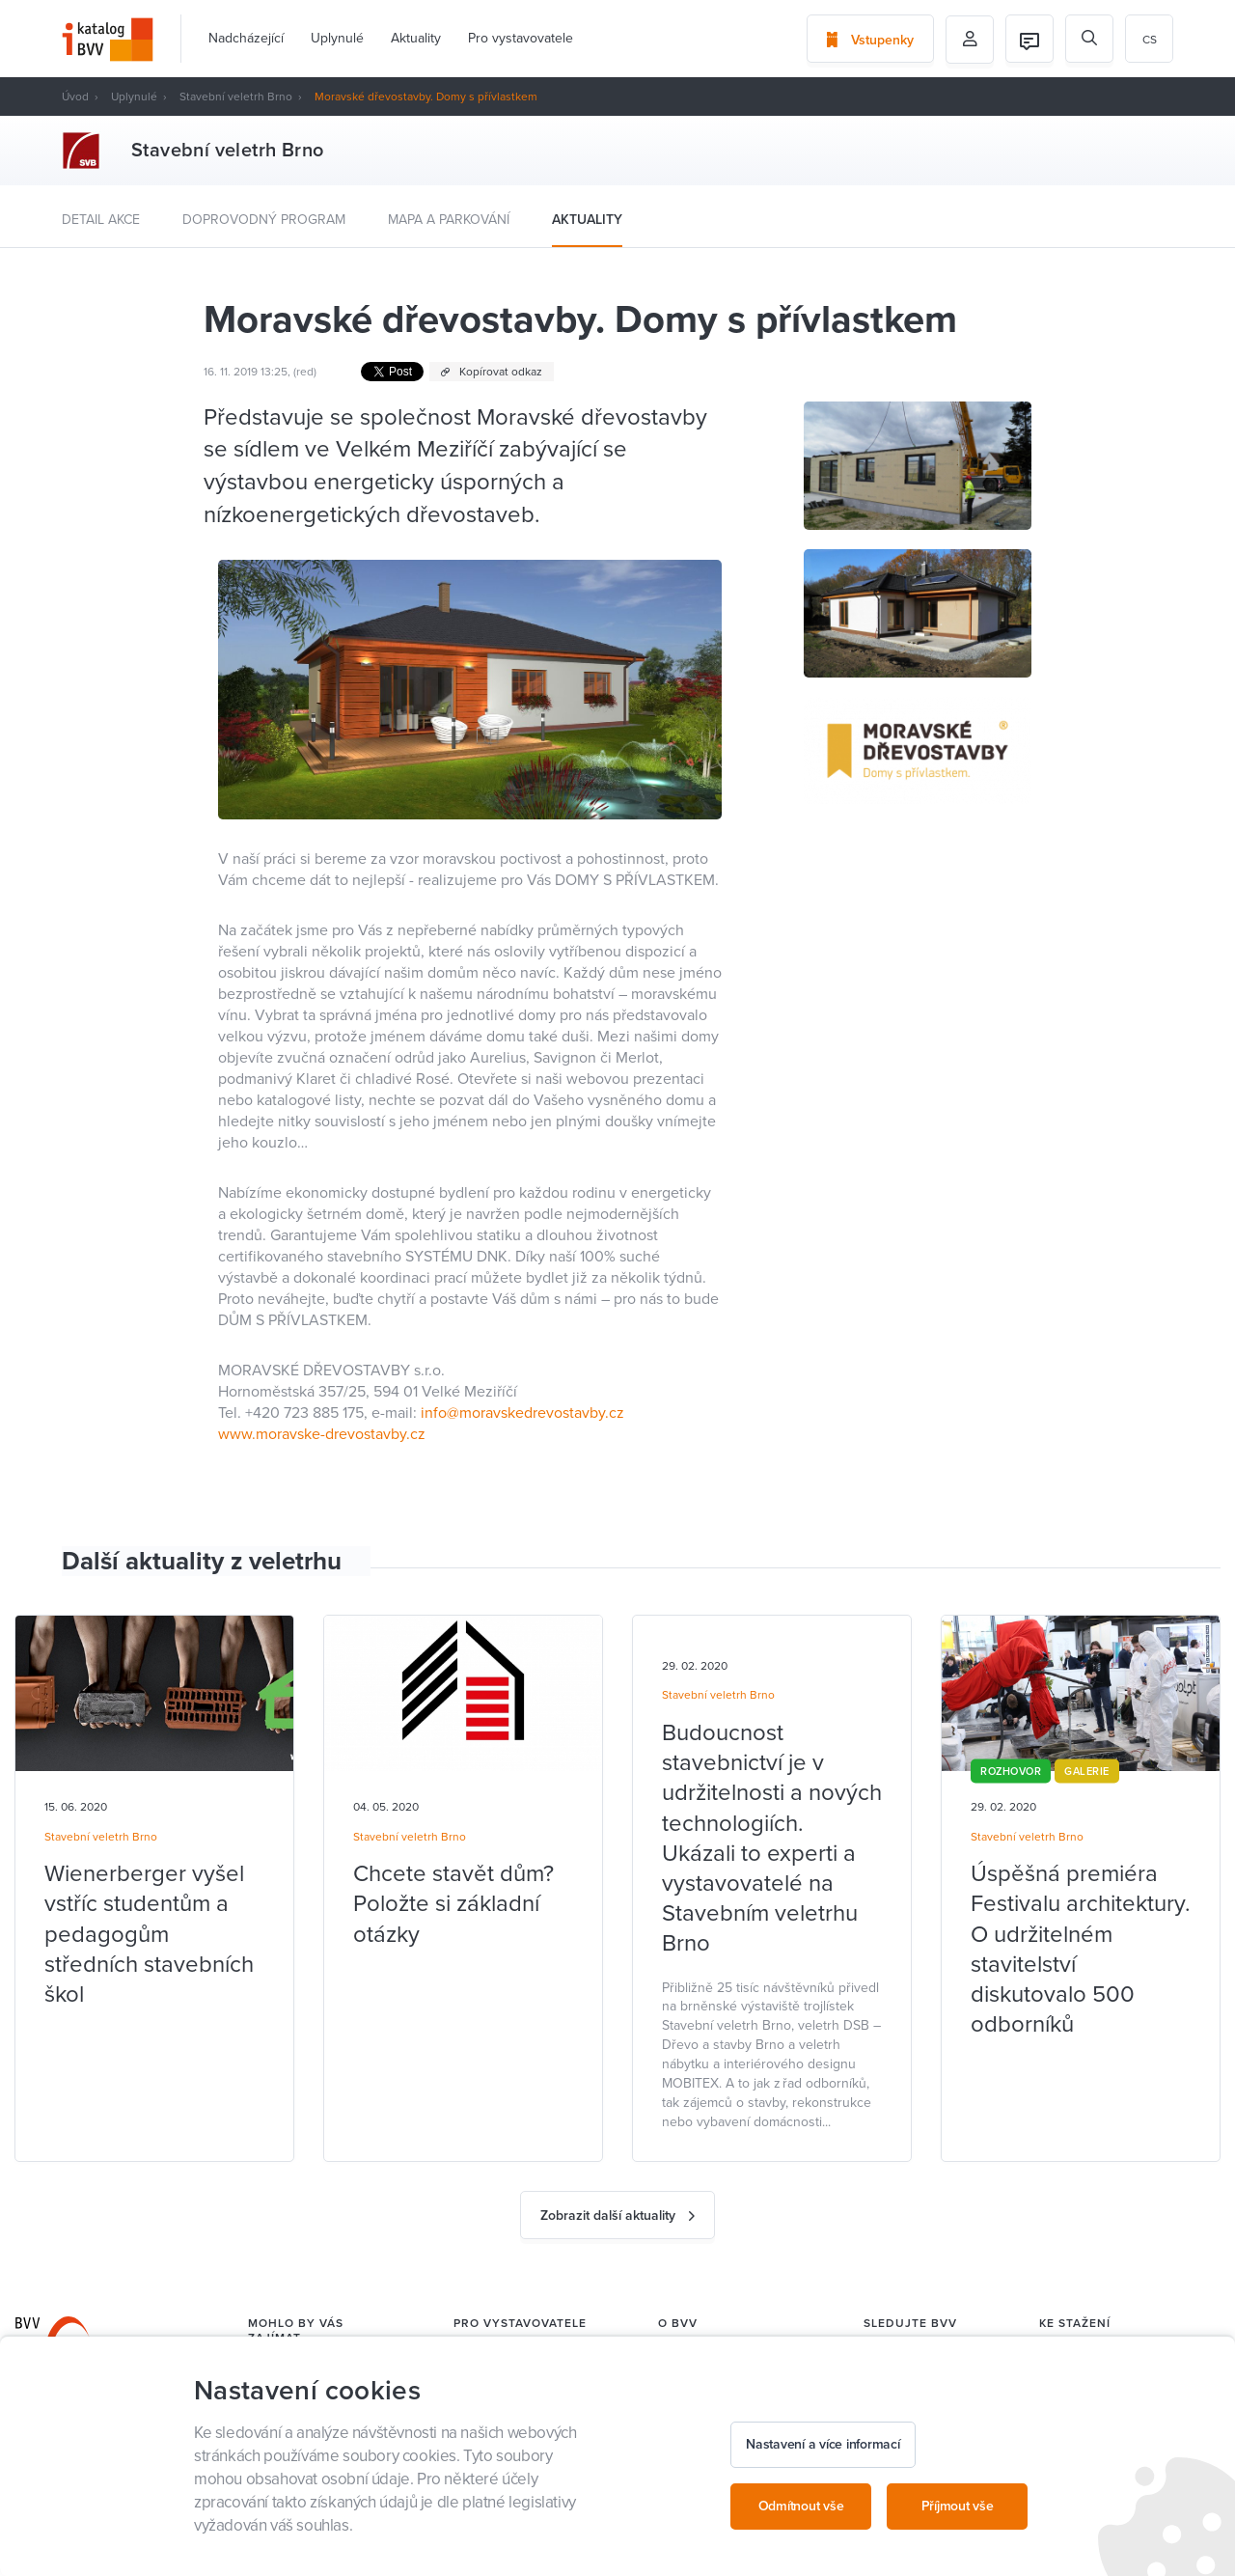 Image resolution: width=1235 pixels, height=2576 pixels. What do you see at coordinates (1149, 39) in the screenshot?
I see `cs` at bounding box center [1149, 39].